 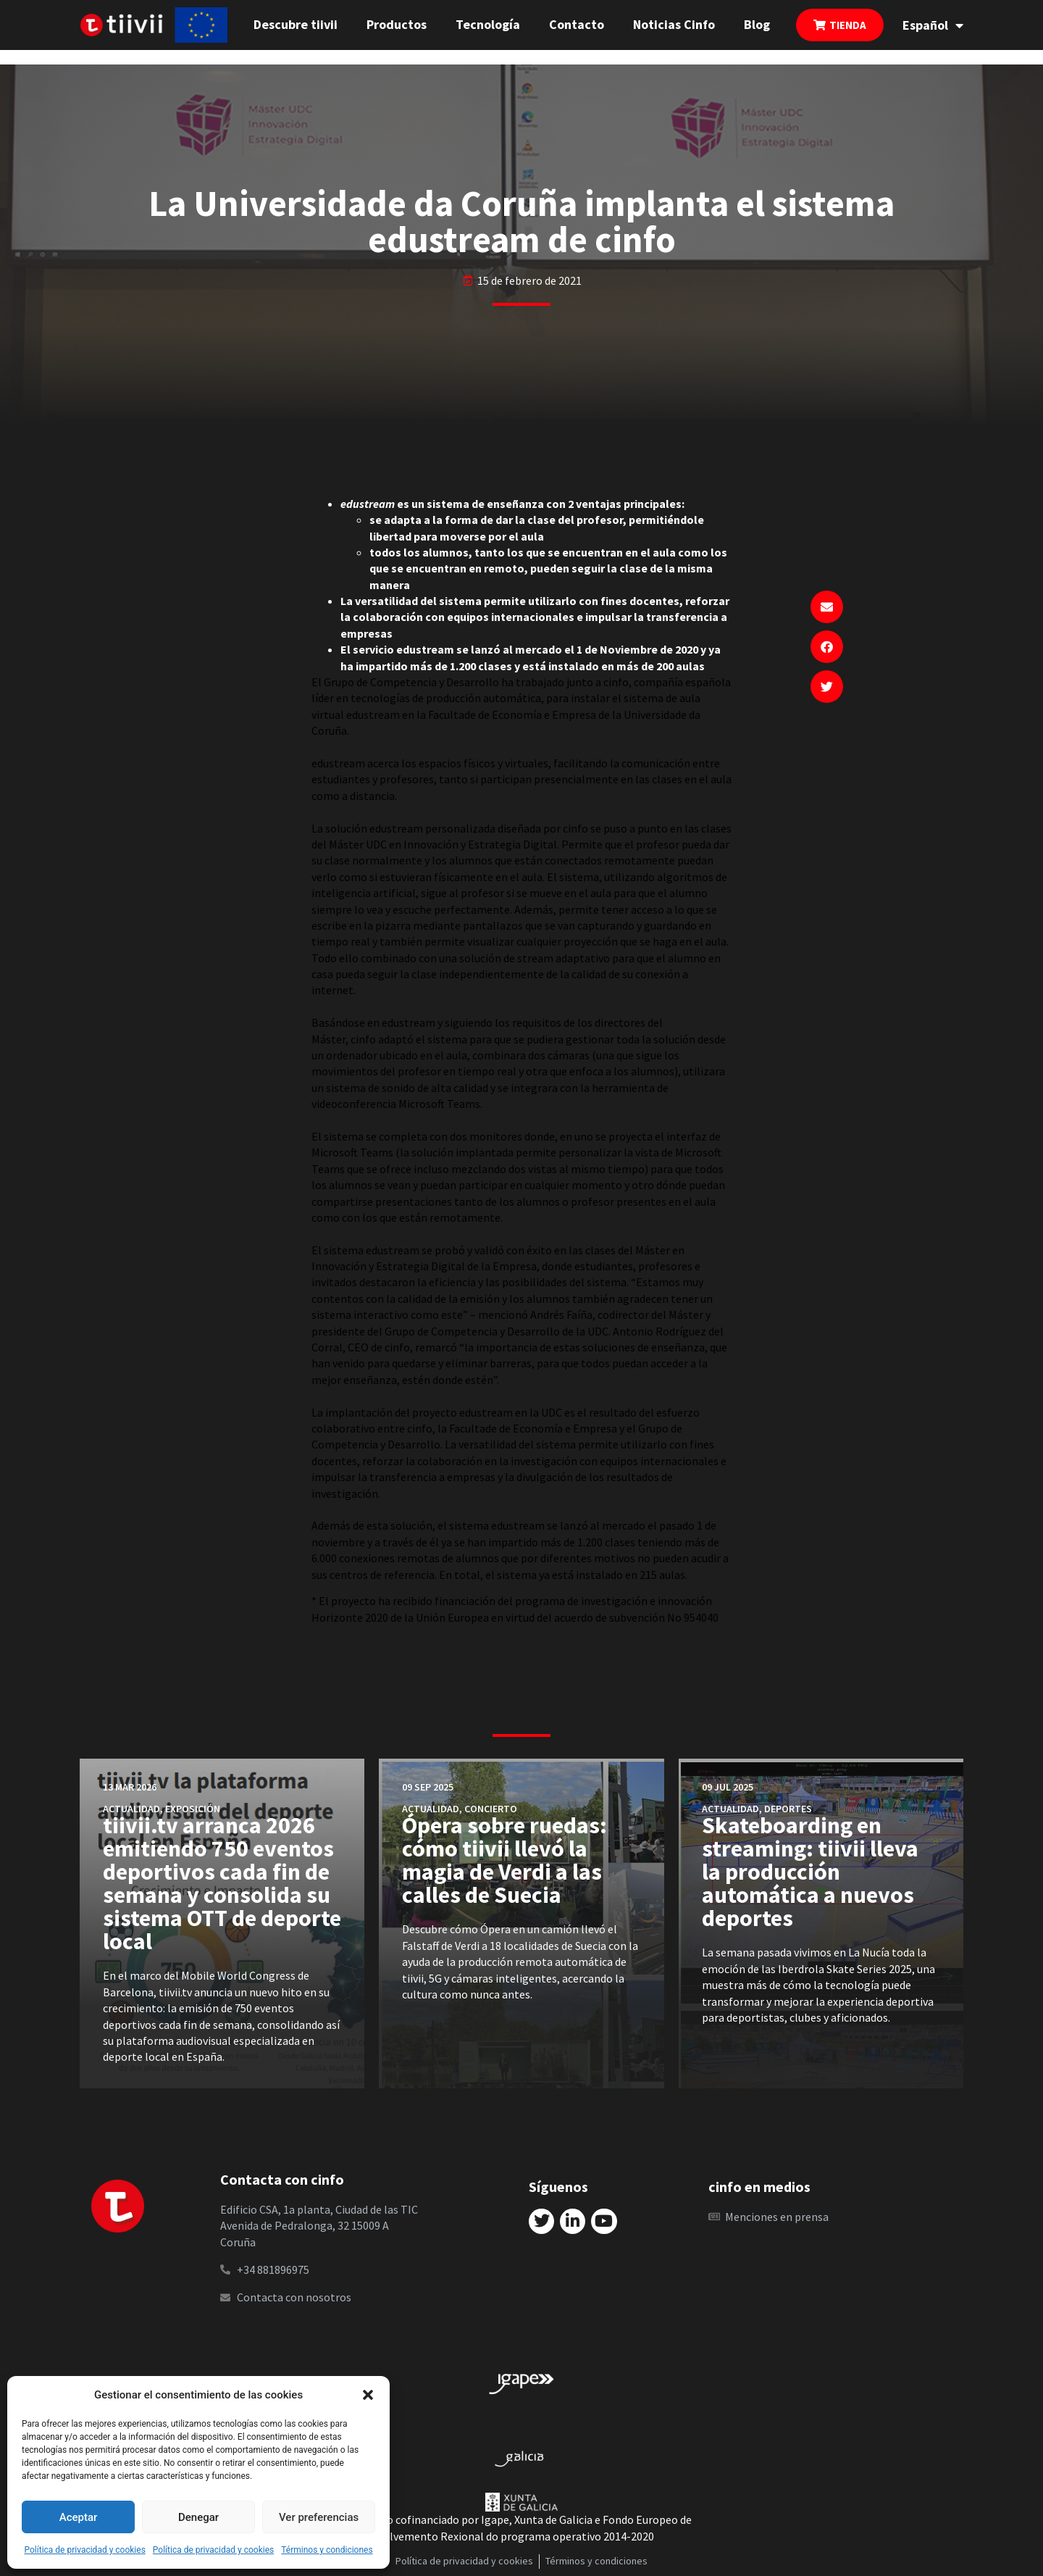 I want to click on Denegar, so click(x=198, y=2517).